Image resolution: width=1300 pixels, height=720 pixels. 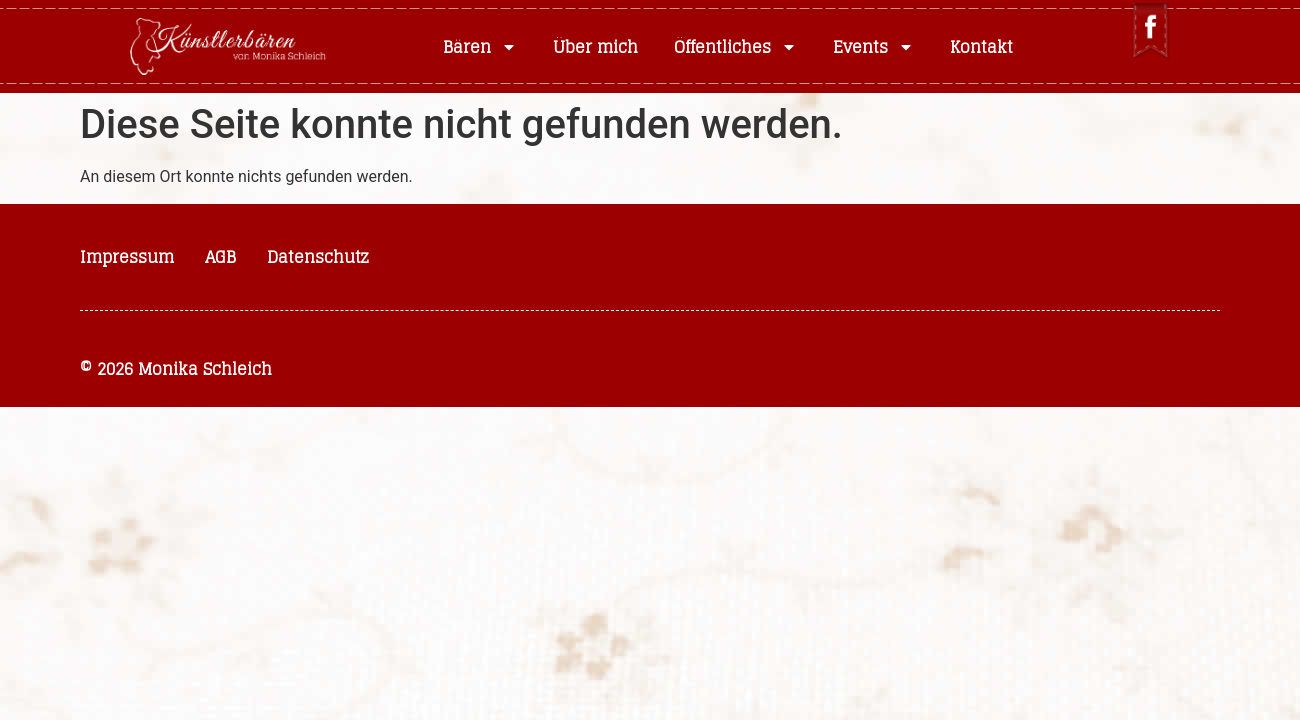 What do you see at coordinates (873, 47) in the screenshot?
I see `Events` at bounding box center [873, 47].